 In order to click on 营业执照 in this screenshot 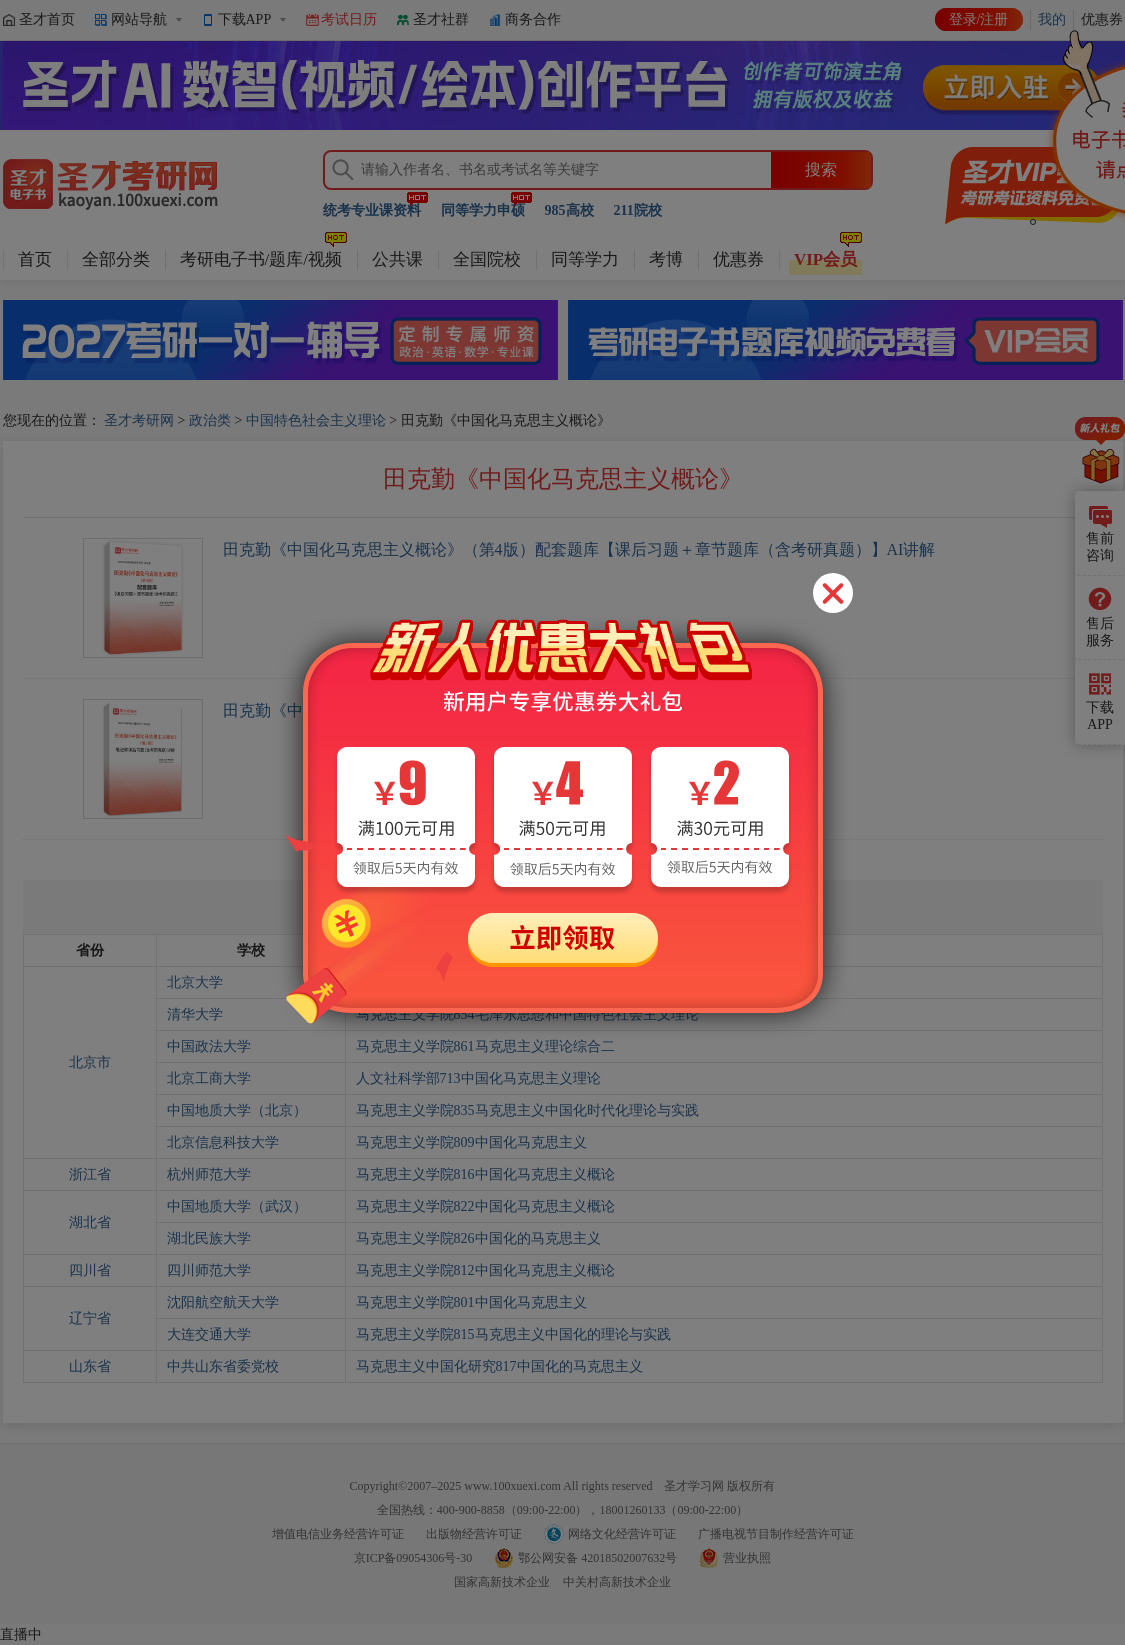, I will do `click(747, 1558)`.